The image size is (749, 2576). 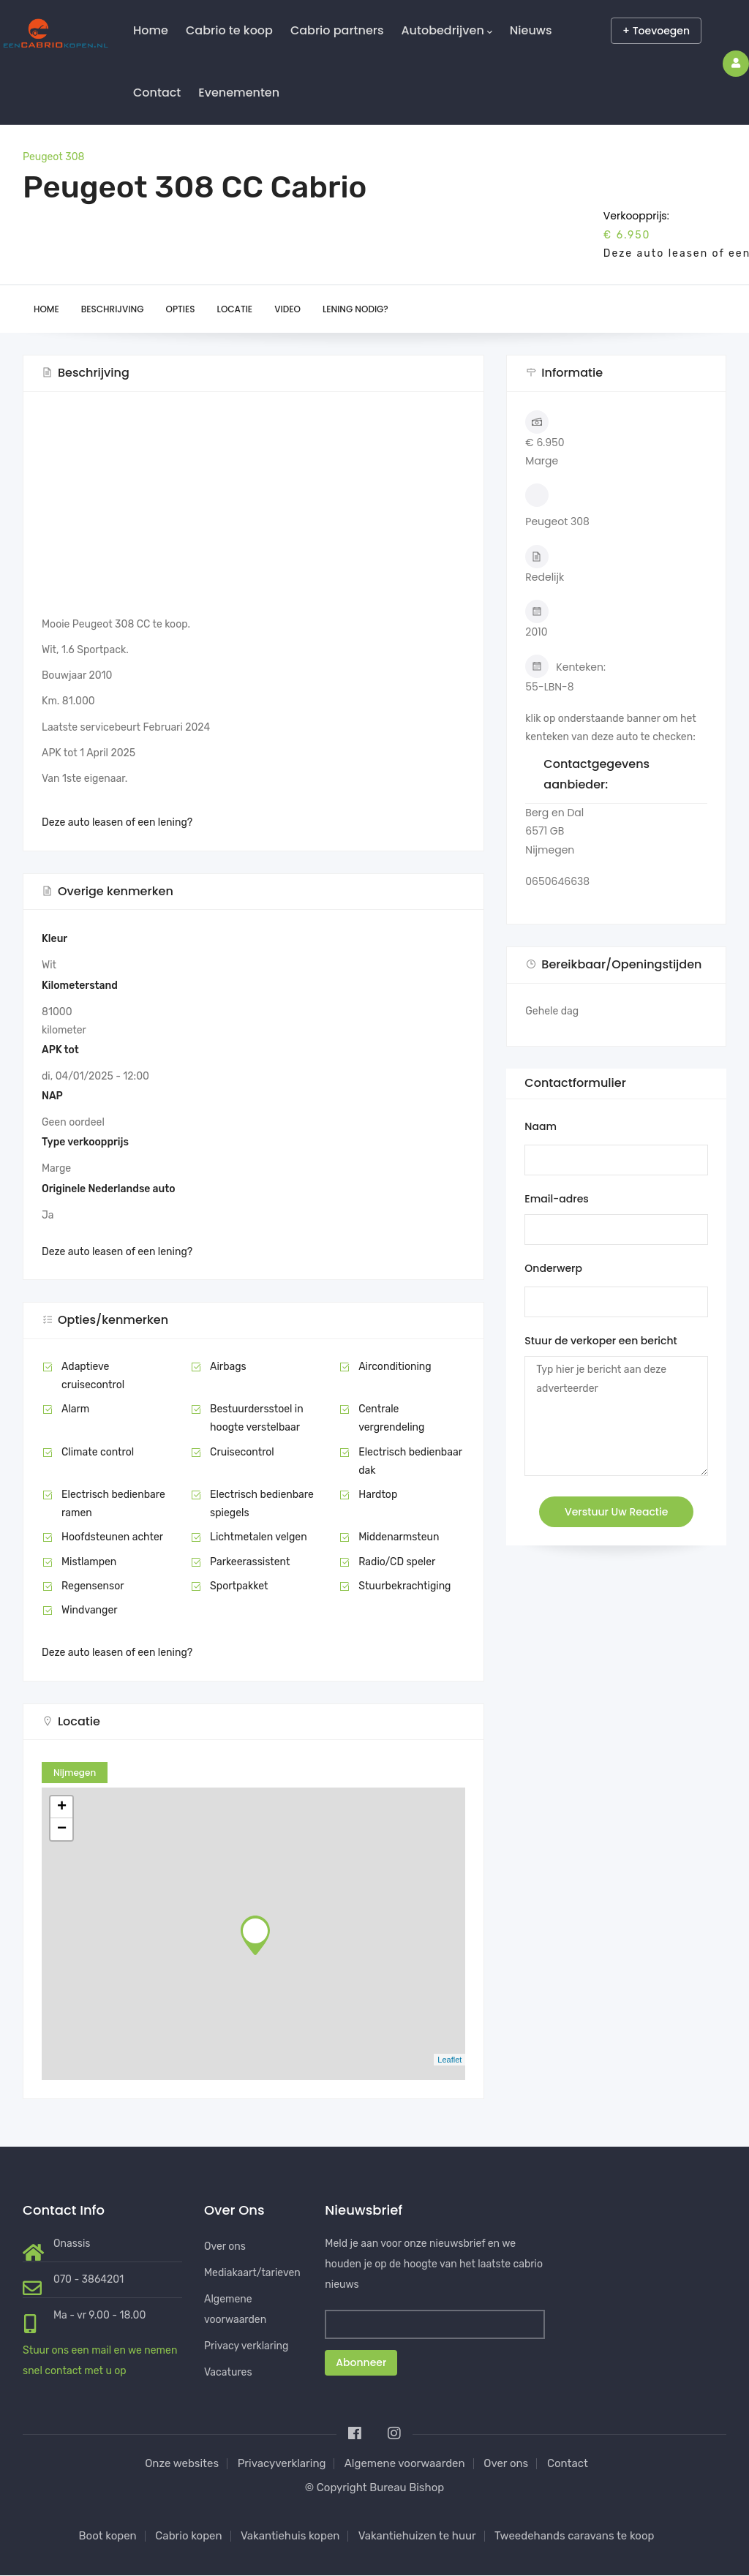 What do you see at coordinates (228, 1366) in the screenshot?
I see `Airbags` at bounding box center [228, 1366].